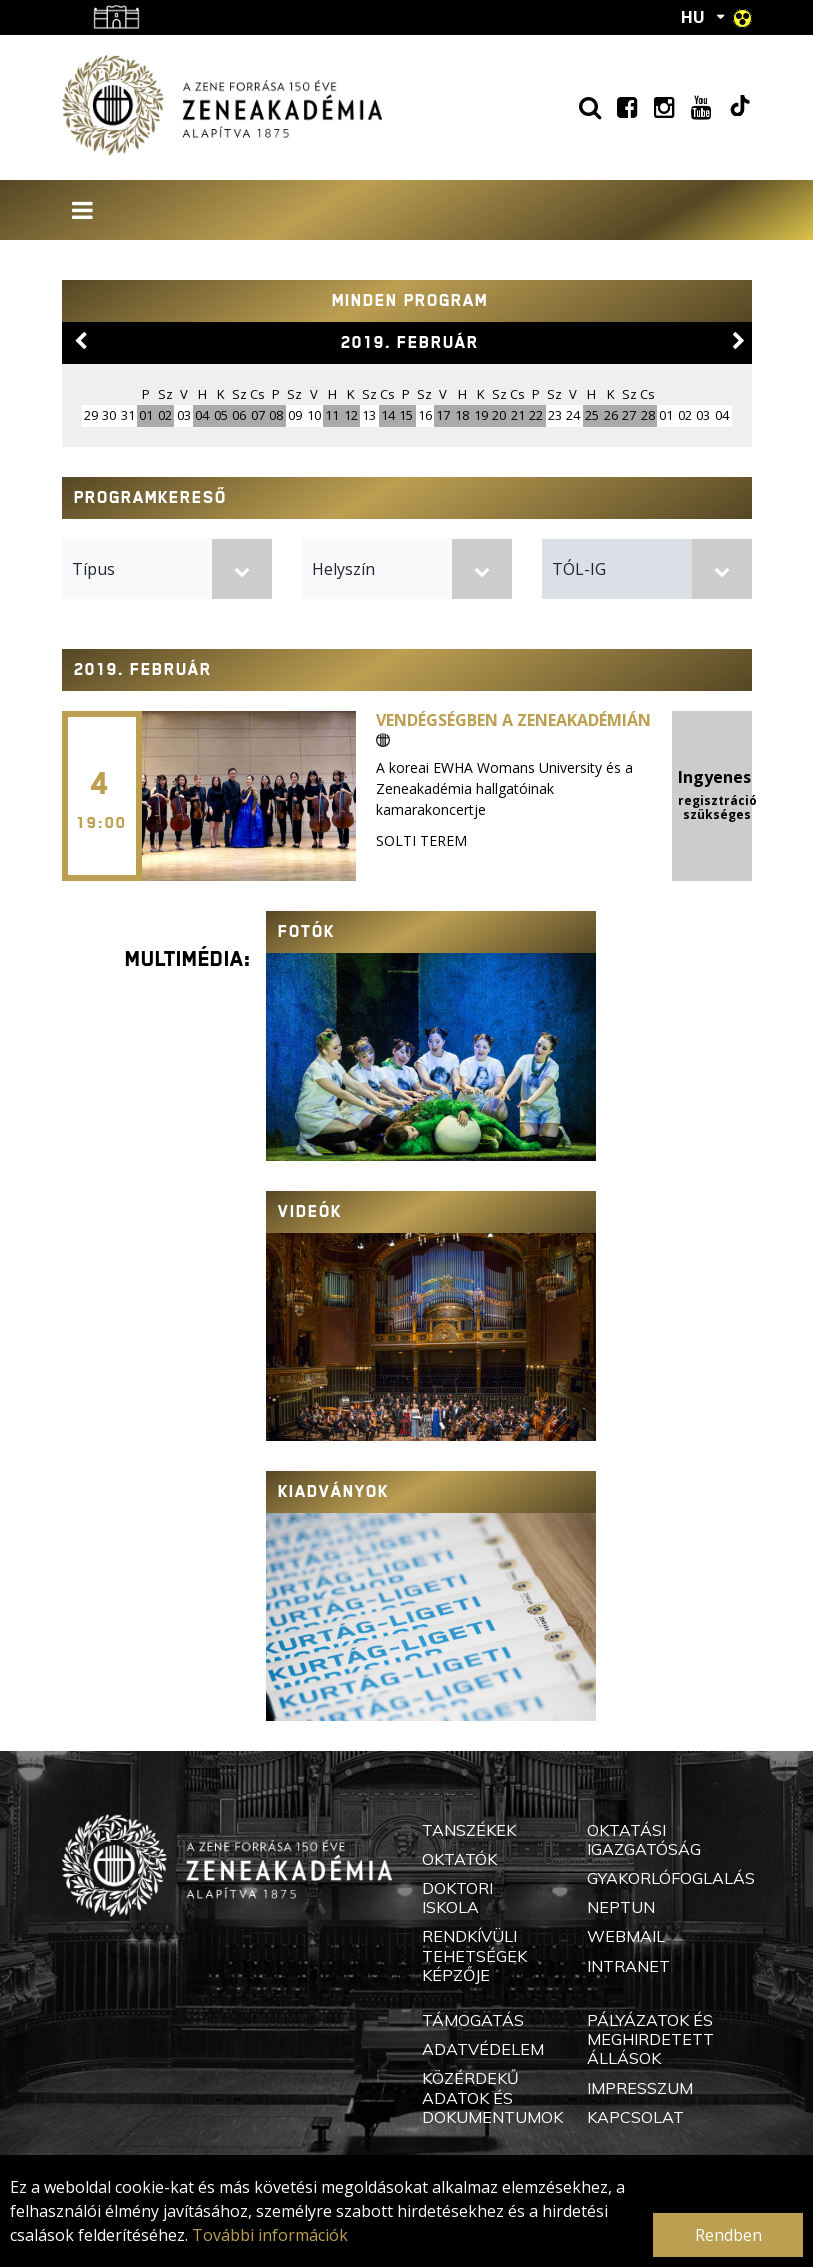  Describe the element at coordinates (474, 1955) in the screenshot. I see `Rendkívüli Tehetségek Képzője` at that location.